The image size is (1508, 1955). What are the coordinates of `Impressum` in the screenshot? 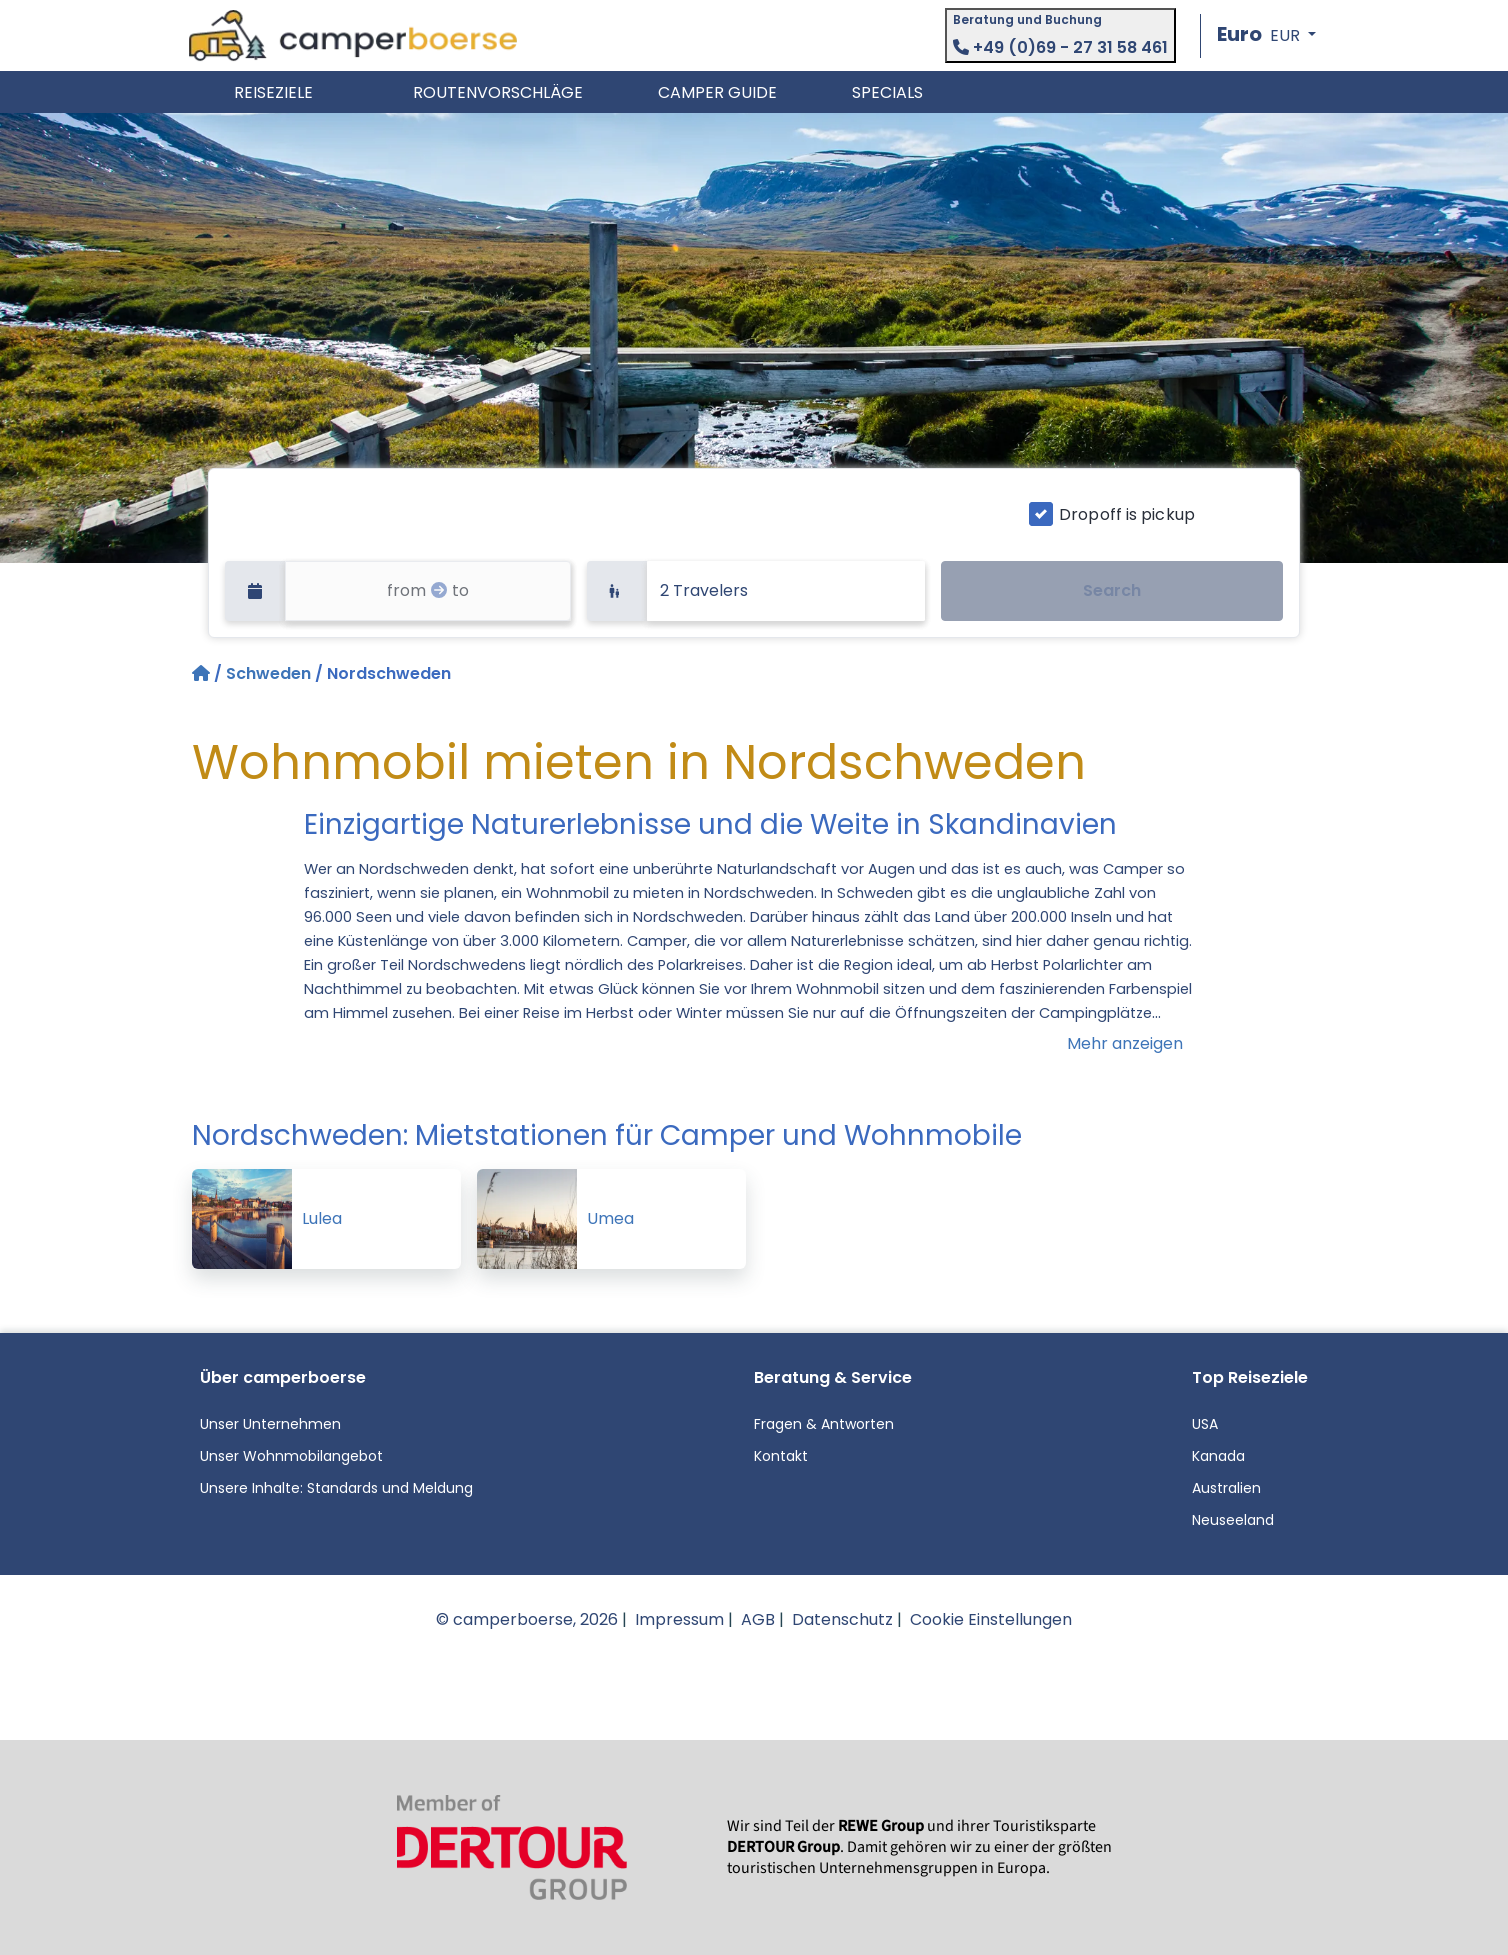 It's located at (679, 1619).